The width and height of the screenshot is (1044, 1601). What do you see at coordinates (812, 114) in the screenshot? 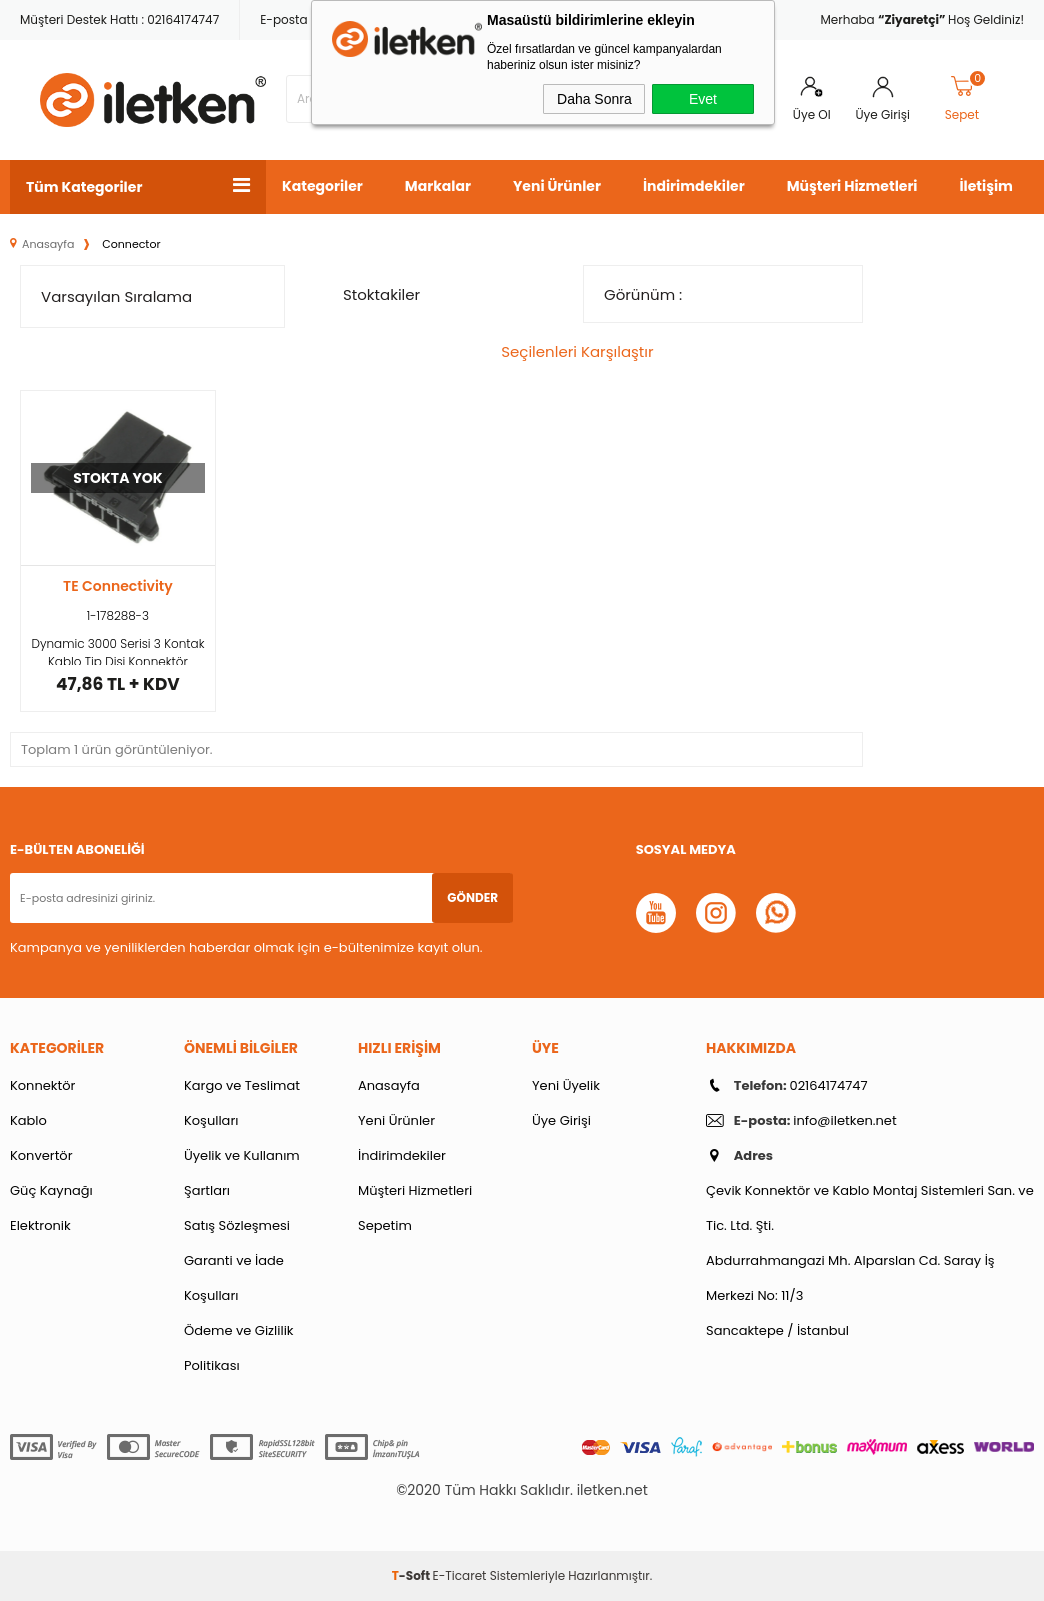
I see `Üye Ol` at bounding box center [812, 114].